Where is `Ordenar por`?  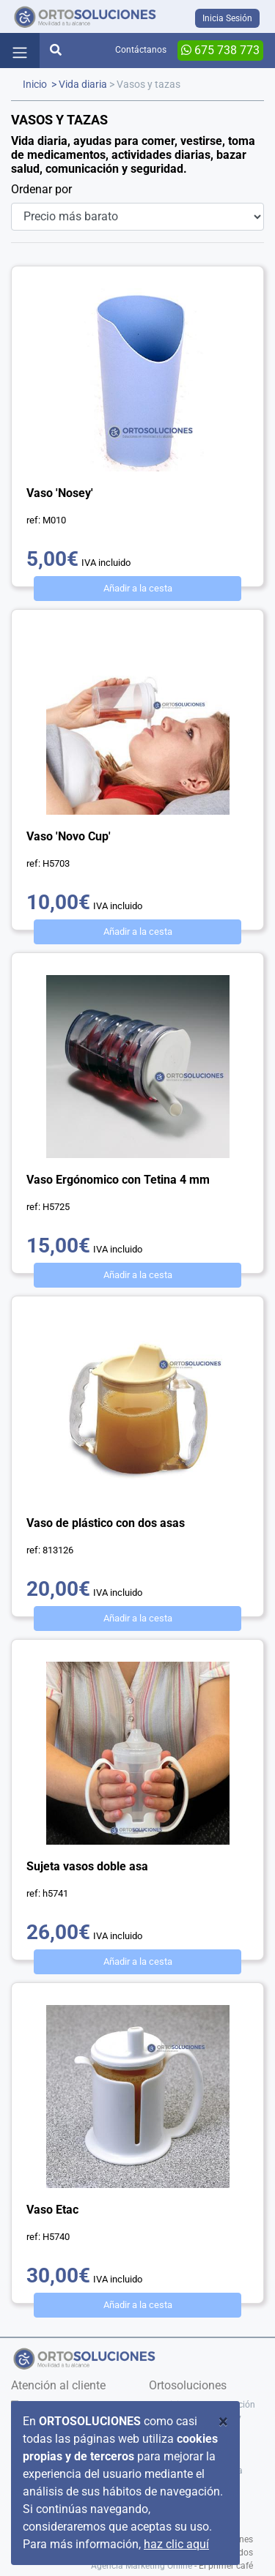
Ordenar por is located at coordinates (41, 189).